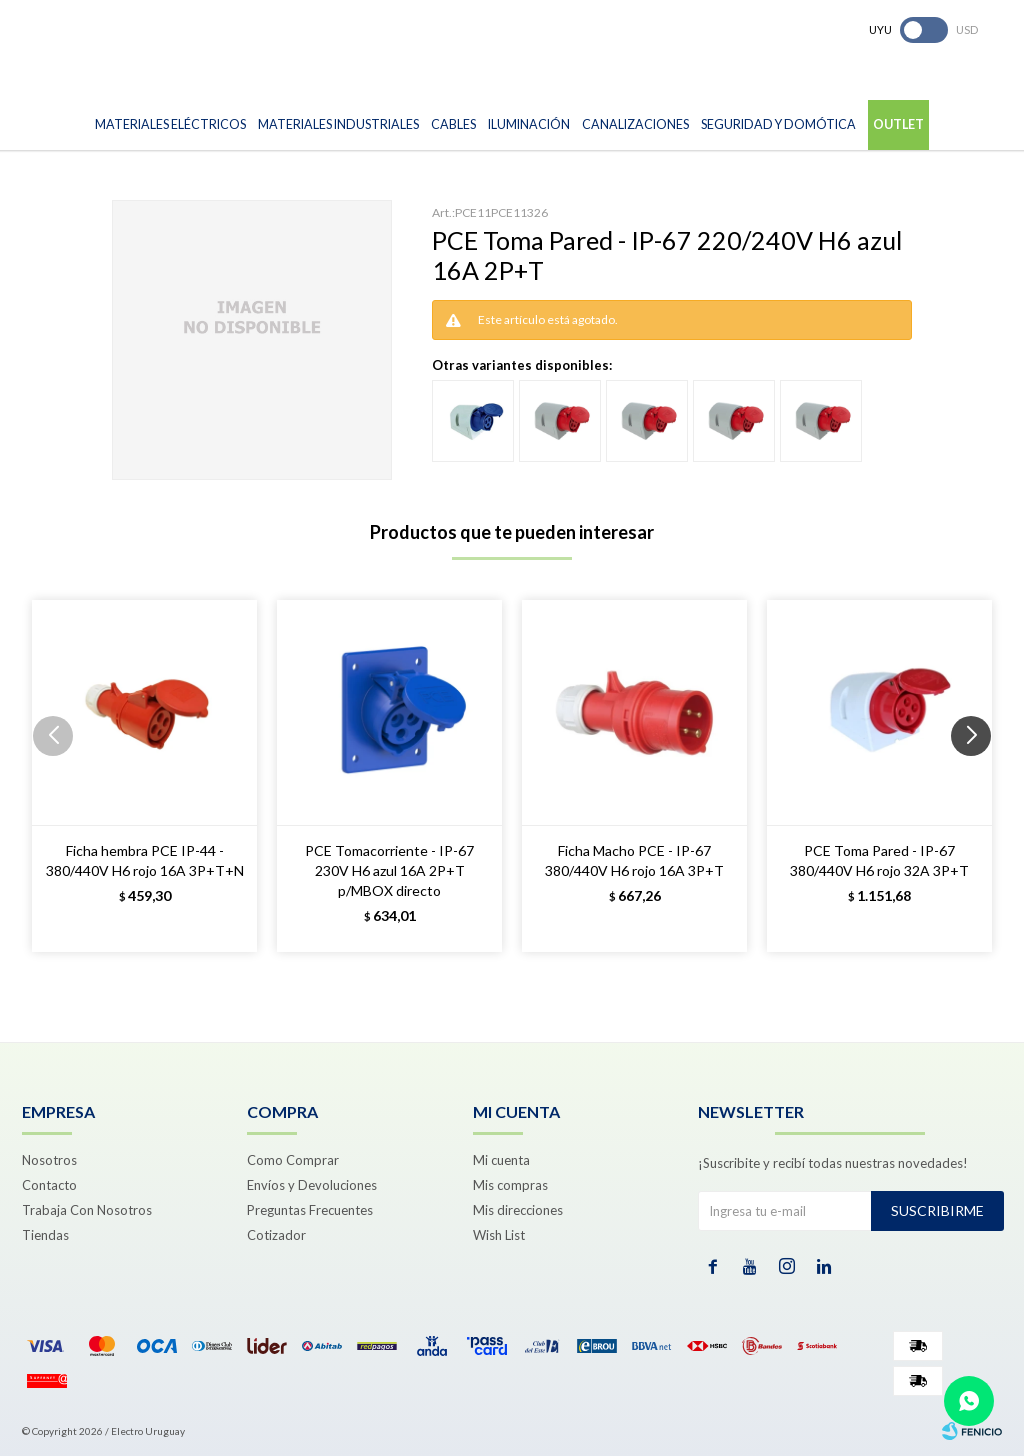 The image size is (1024, 1456). Describe the element at coordinates (49, 1185) in the screenshot. I see `Contacto` at that location.